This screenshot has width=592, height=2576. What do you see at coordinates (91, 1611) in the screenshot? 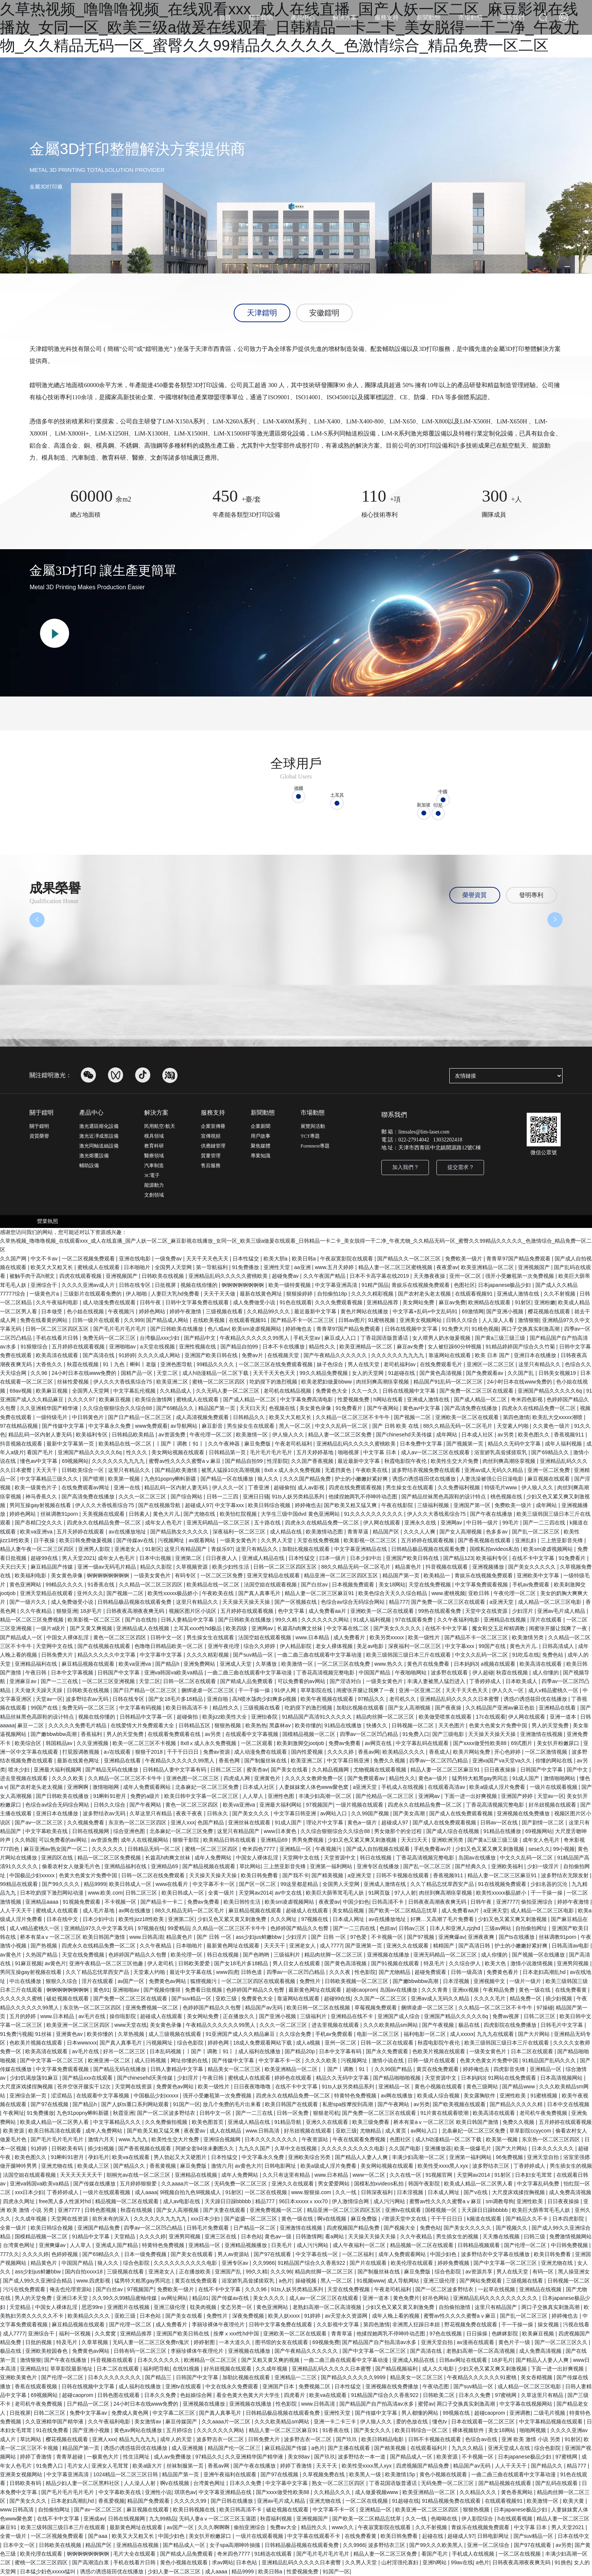
I see `18岁毛片` at bounding box center [91, 1611].